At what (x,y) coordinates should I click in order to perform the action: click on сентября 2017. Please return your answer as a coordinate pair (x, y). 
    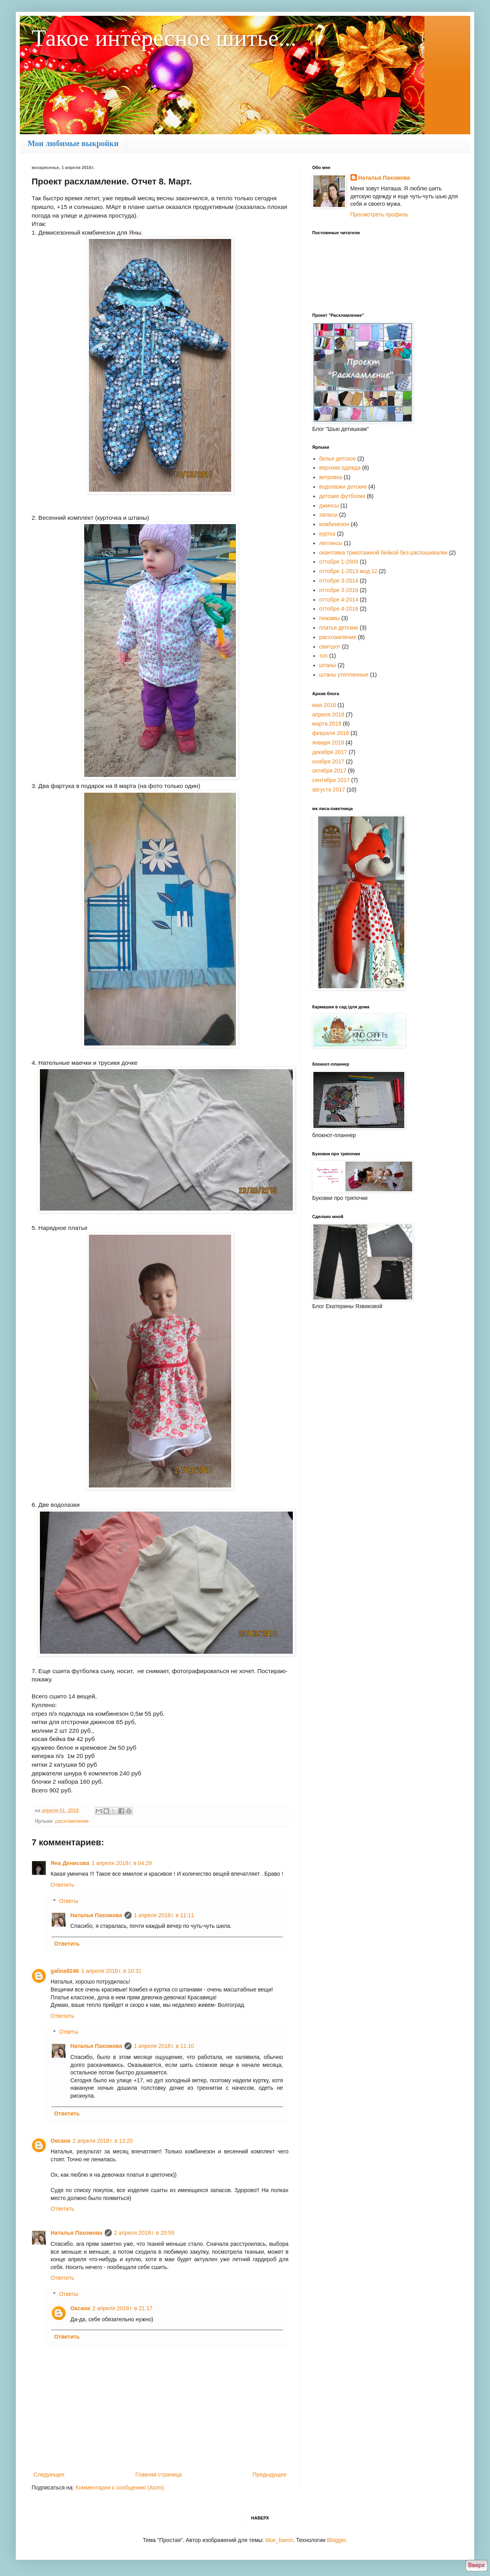
    Looking at the image, I should click on (331, 780).